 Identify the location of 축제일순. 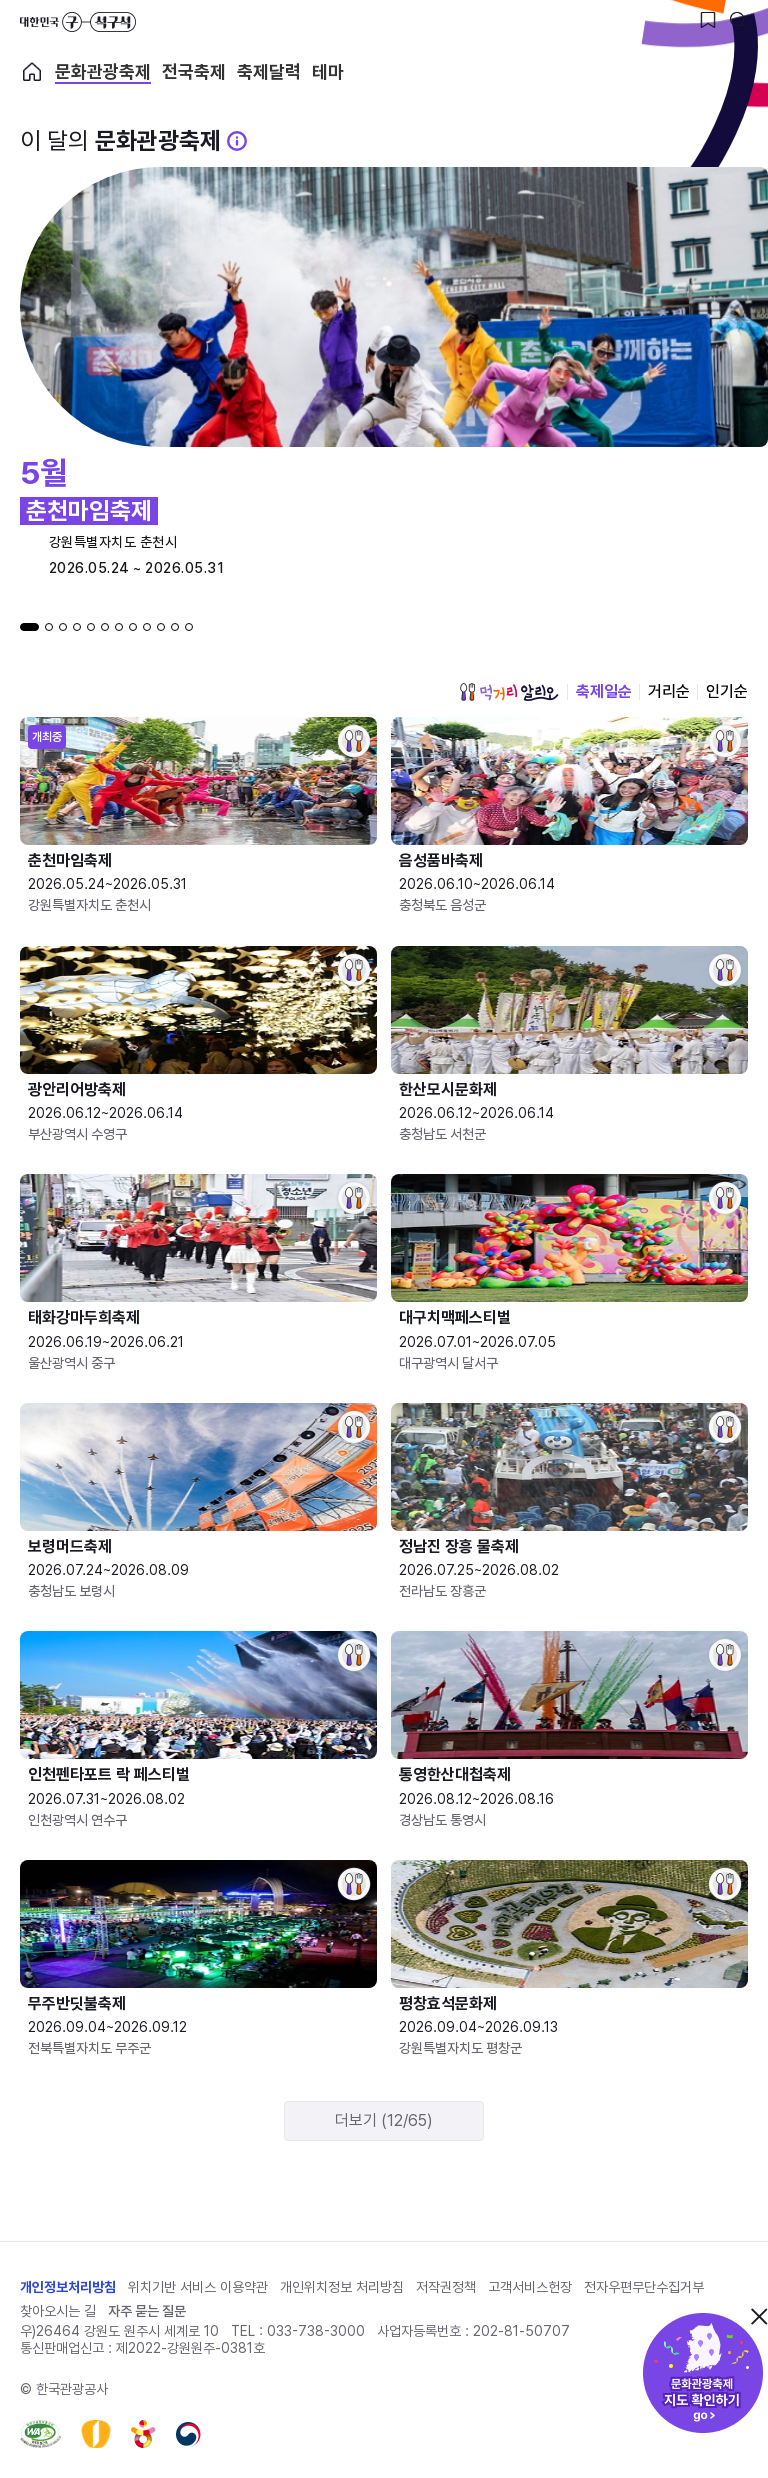
(604, 691).